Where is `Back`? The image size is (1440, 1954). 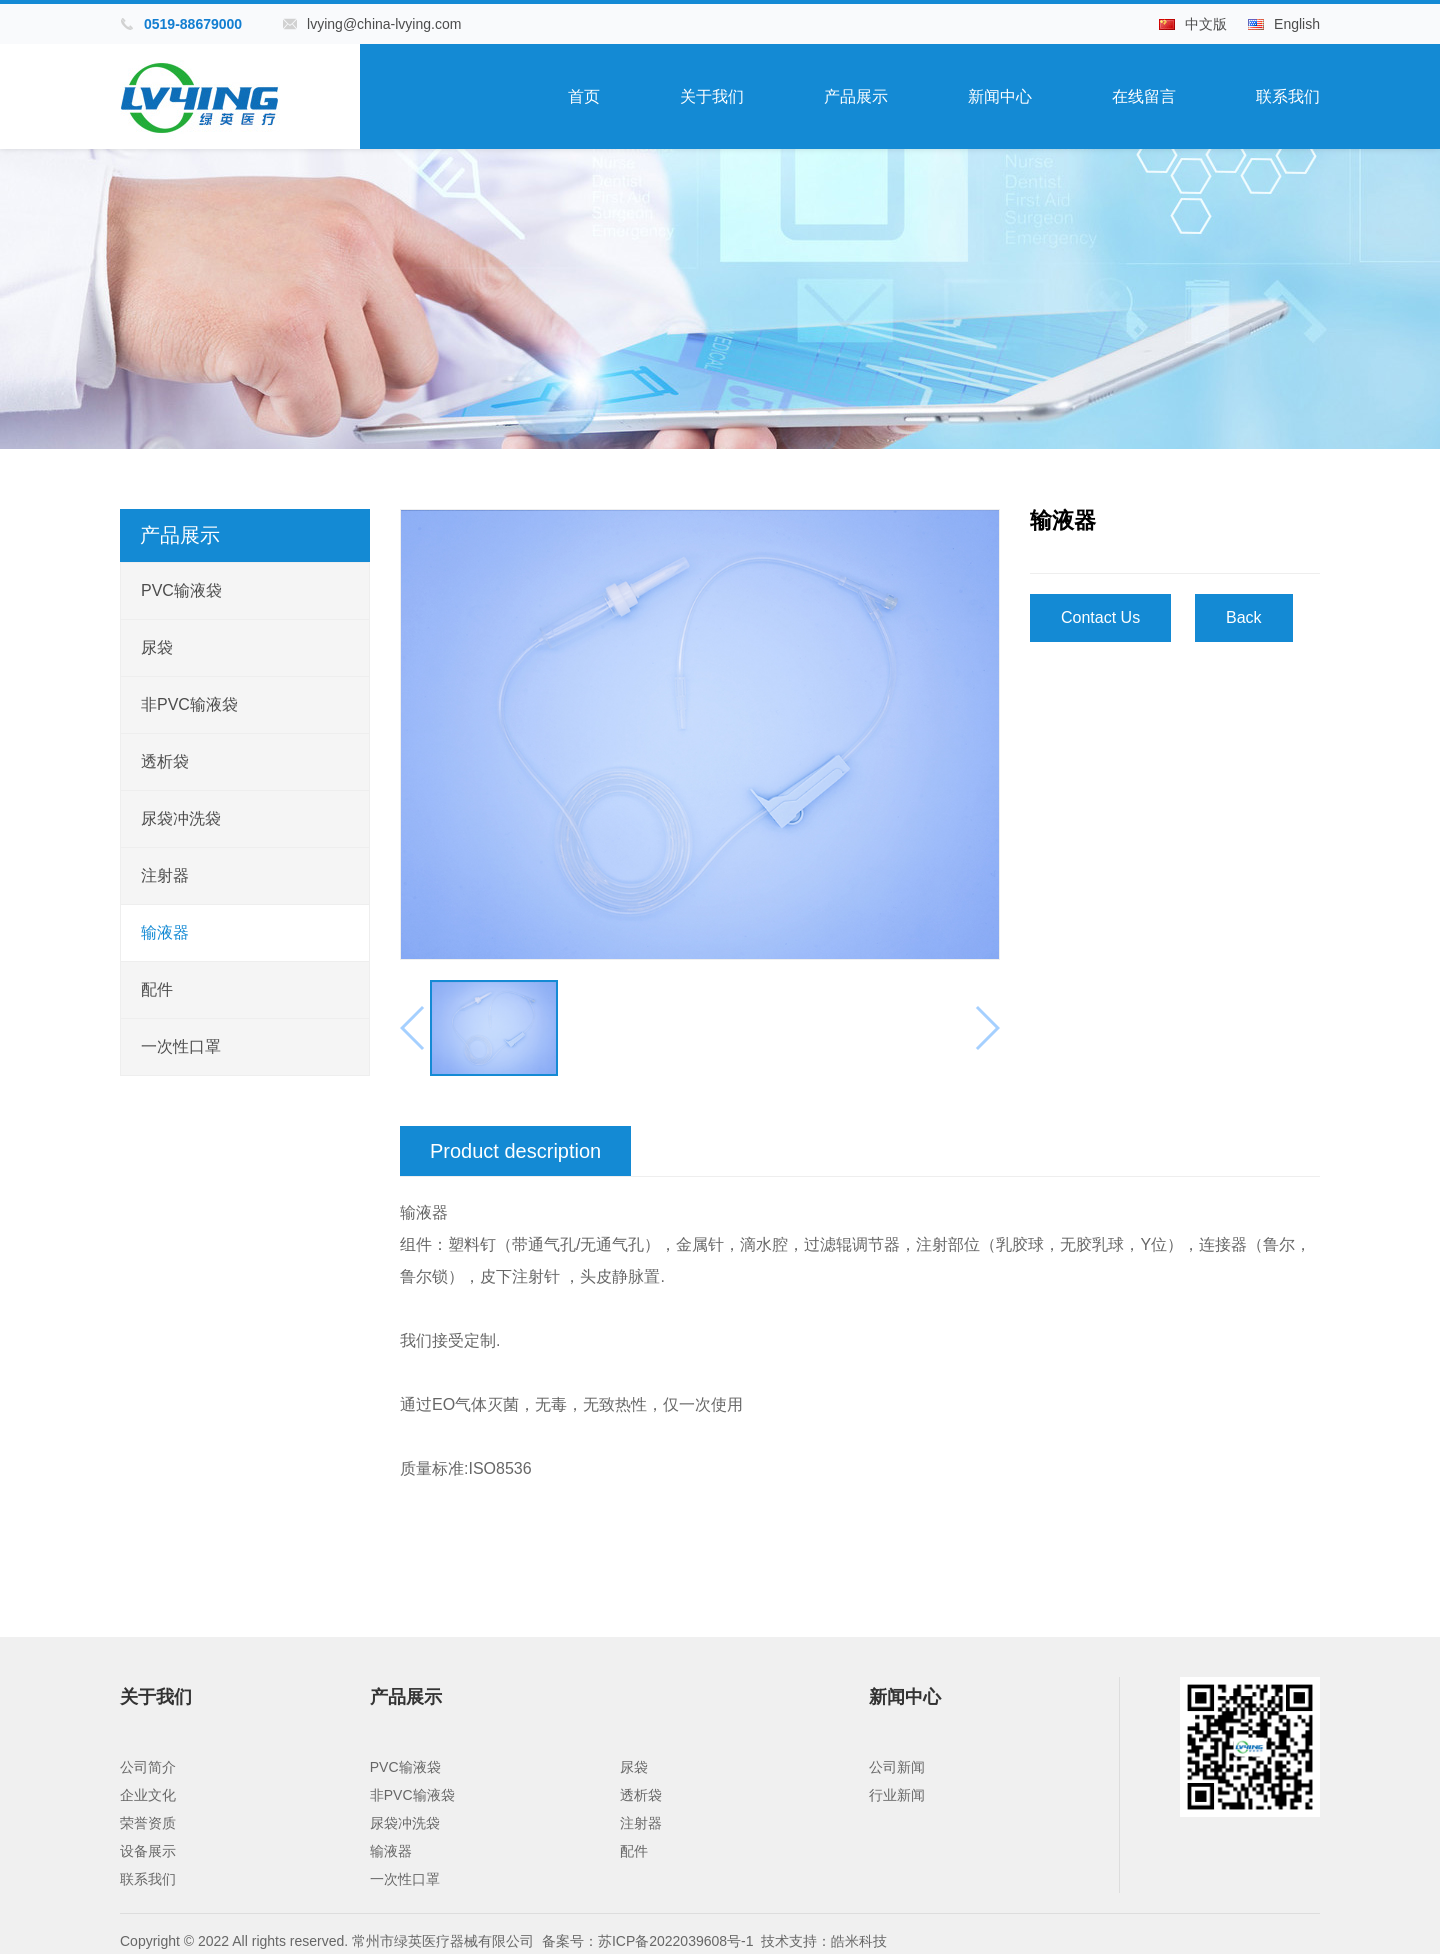 Back is located at coordinates (1244, 617).